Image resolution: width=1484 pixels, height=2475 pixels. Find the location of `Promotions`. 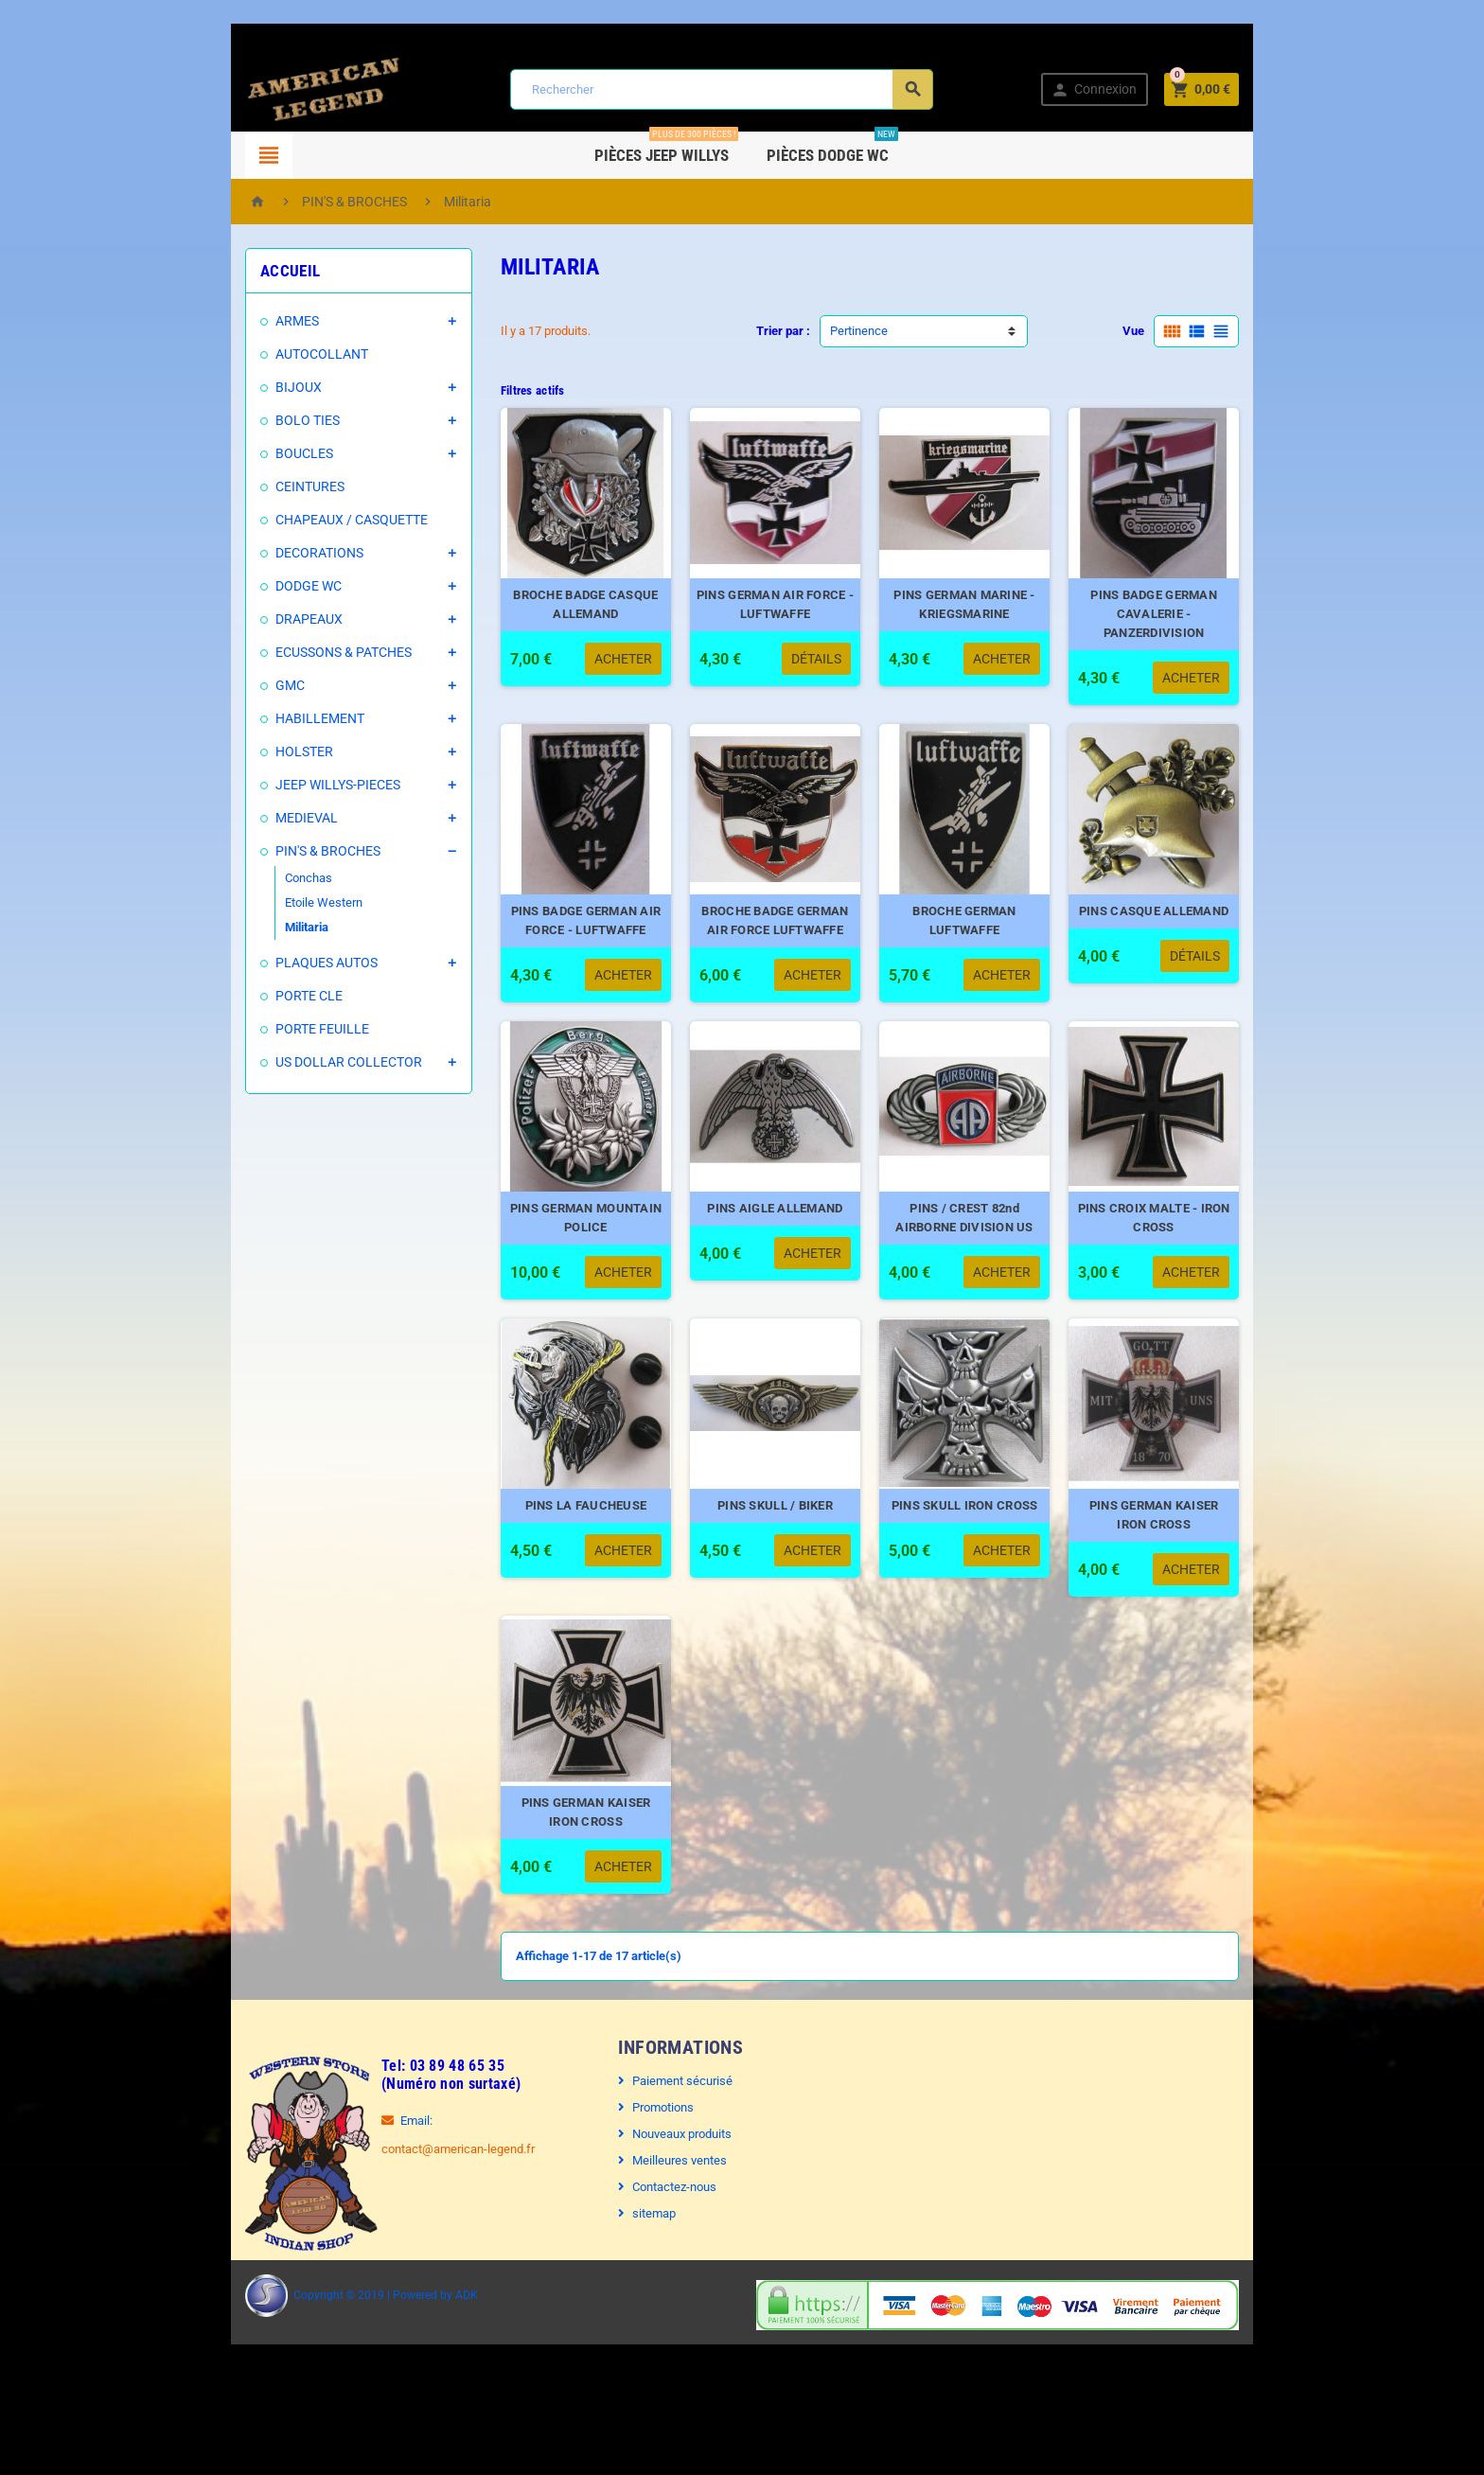

Promotions is located at coordinates (649, 2186).